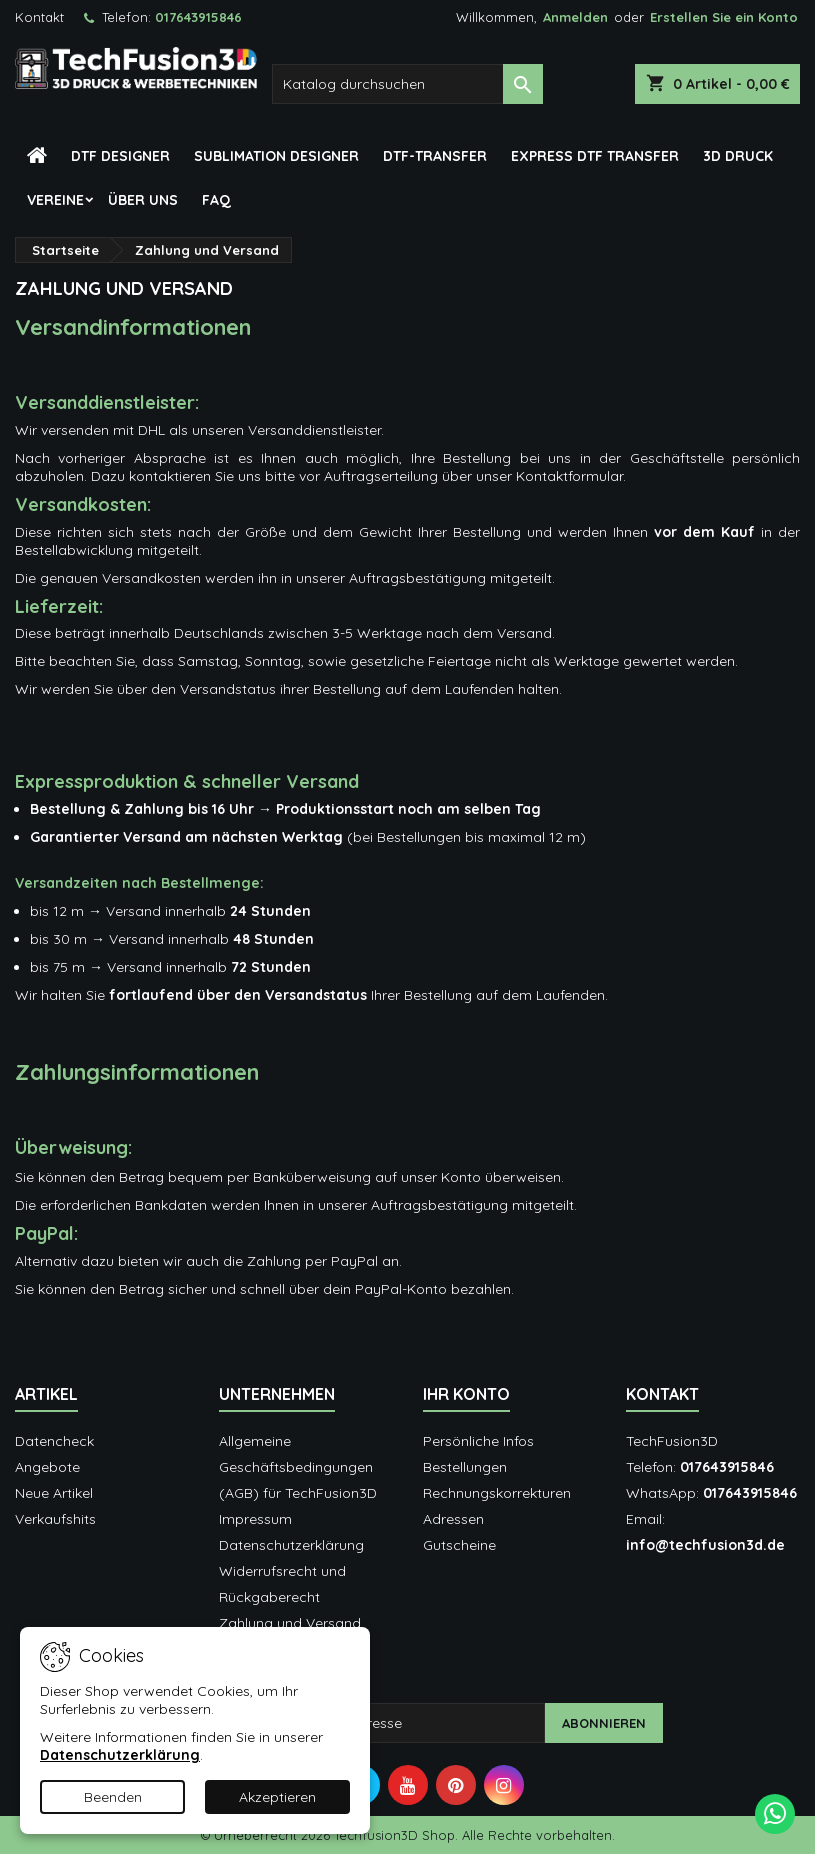  Describe the element at coordinates (113, 1797) in the screenshot. I see `Beenden` at that location.